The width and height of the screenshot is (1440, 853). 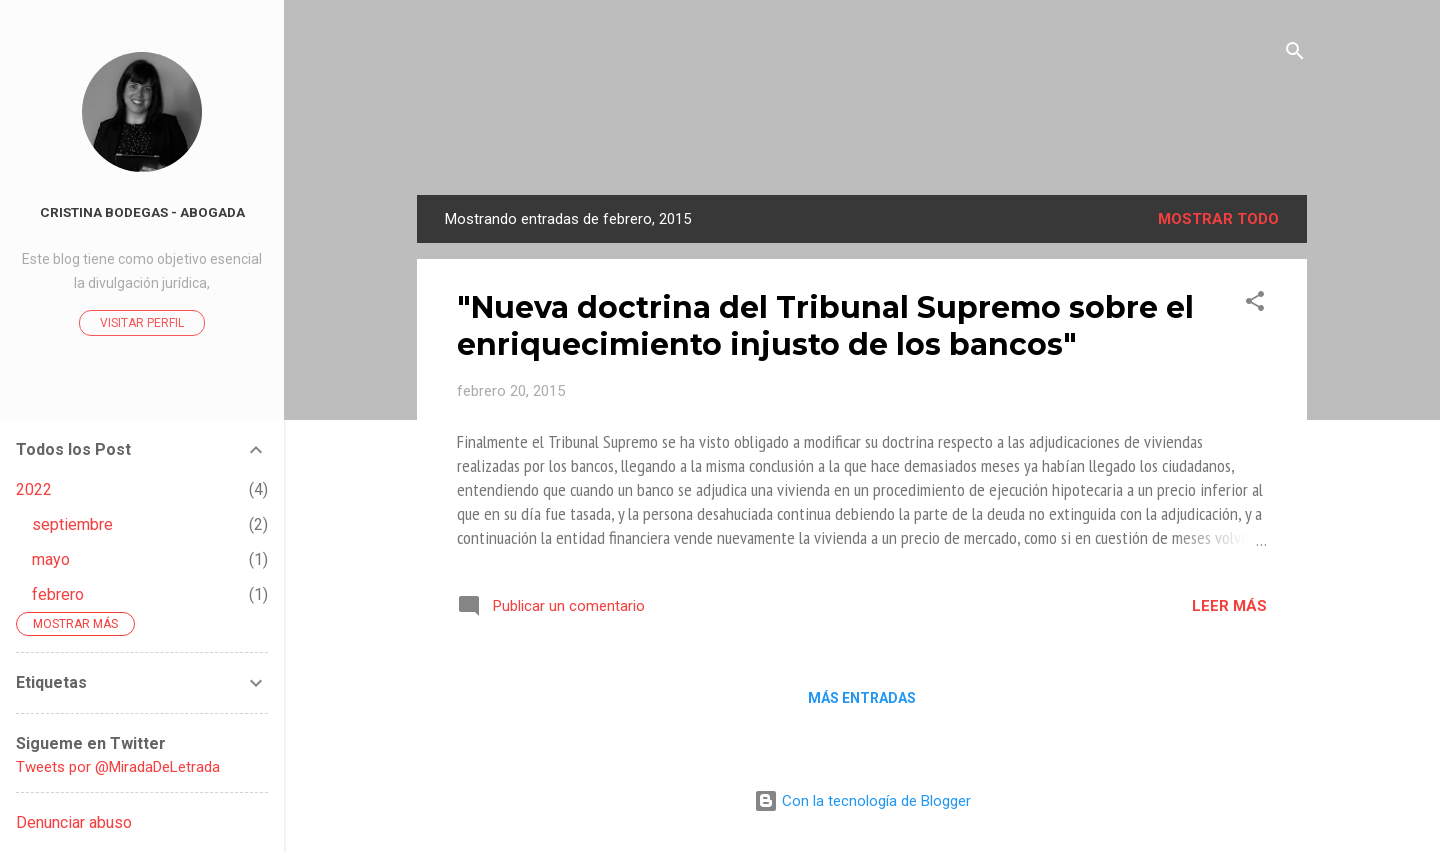 What do you see at coordinates (58, 594) in the screenshot?
I see `febrero` at bounding box center [58, 594].